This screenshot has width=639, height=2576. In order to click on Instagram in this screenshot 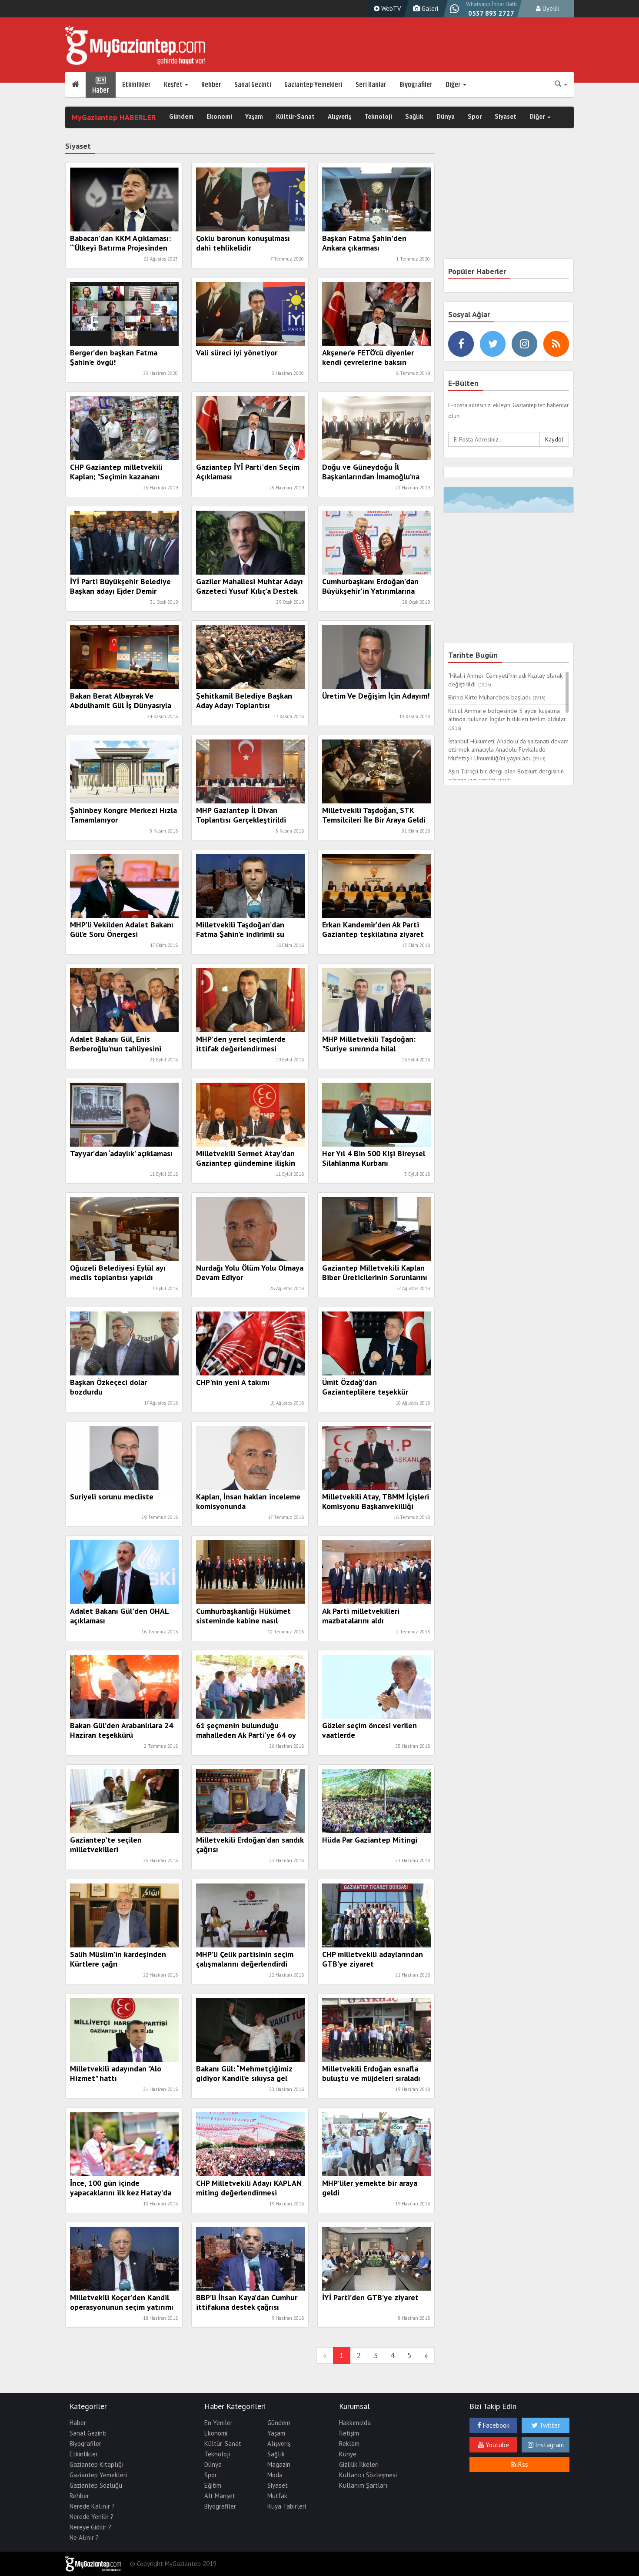, I will do `click(546, 2445)`.